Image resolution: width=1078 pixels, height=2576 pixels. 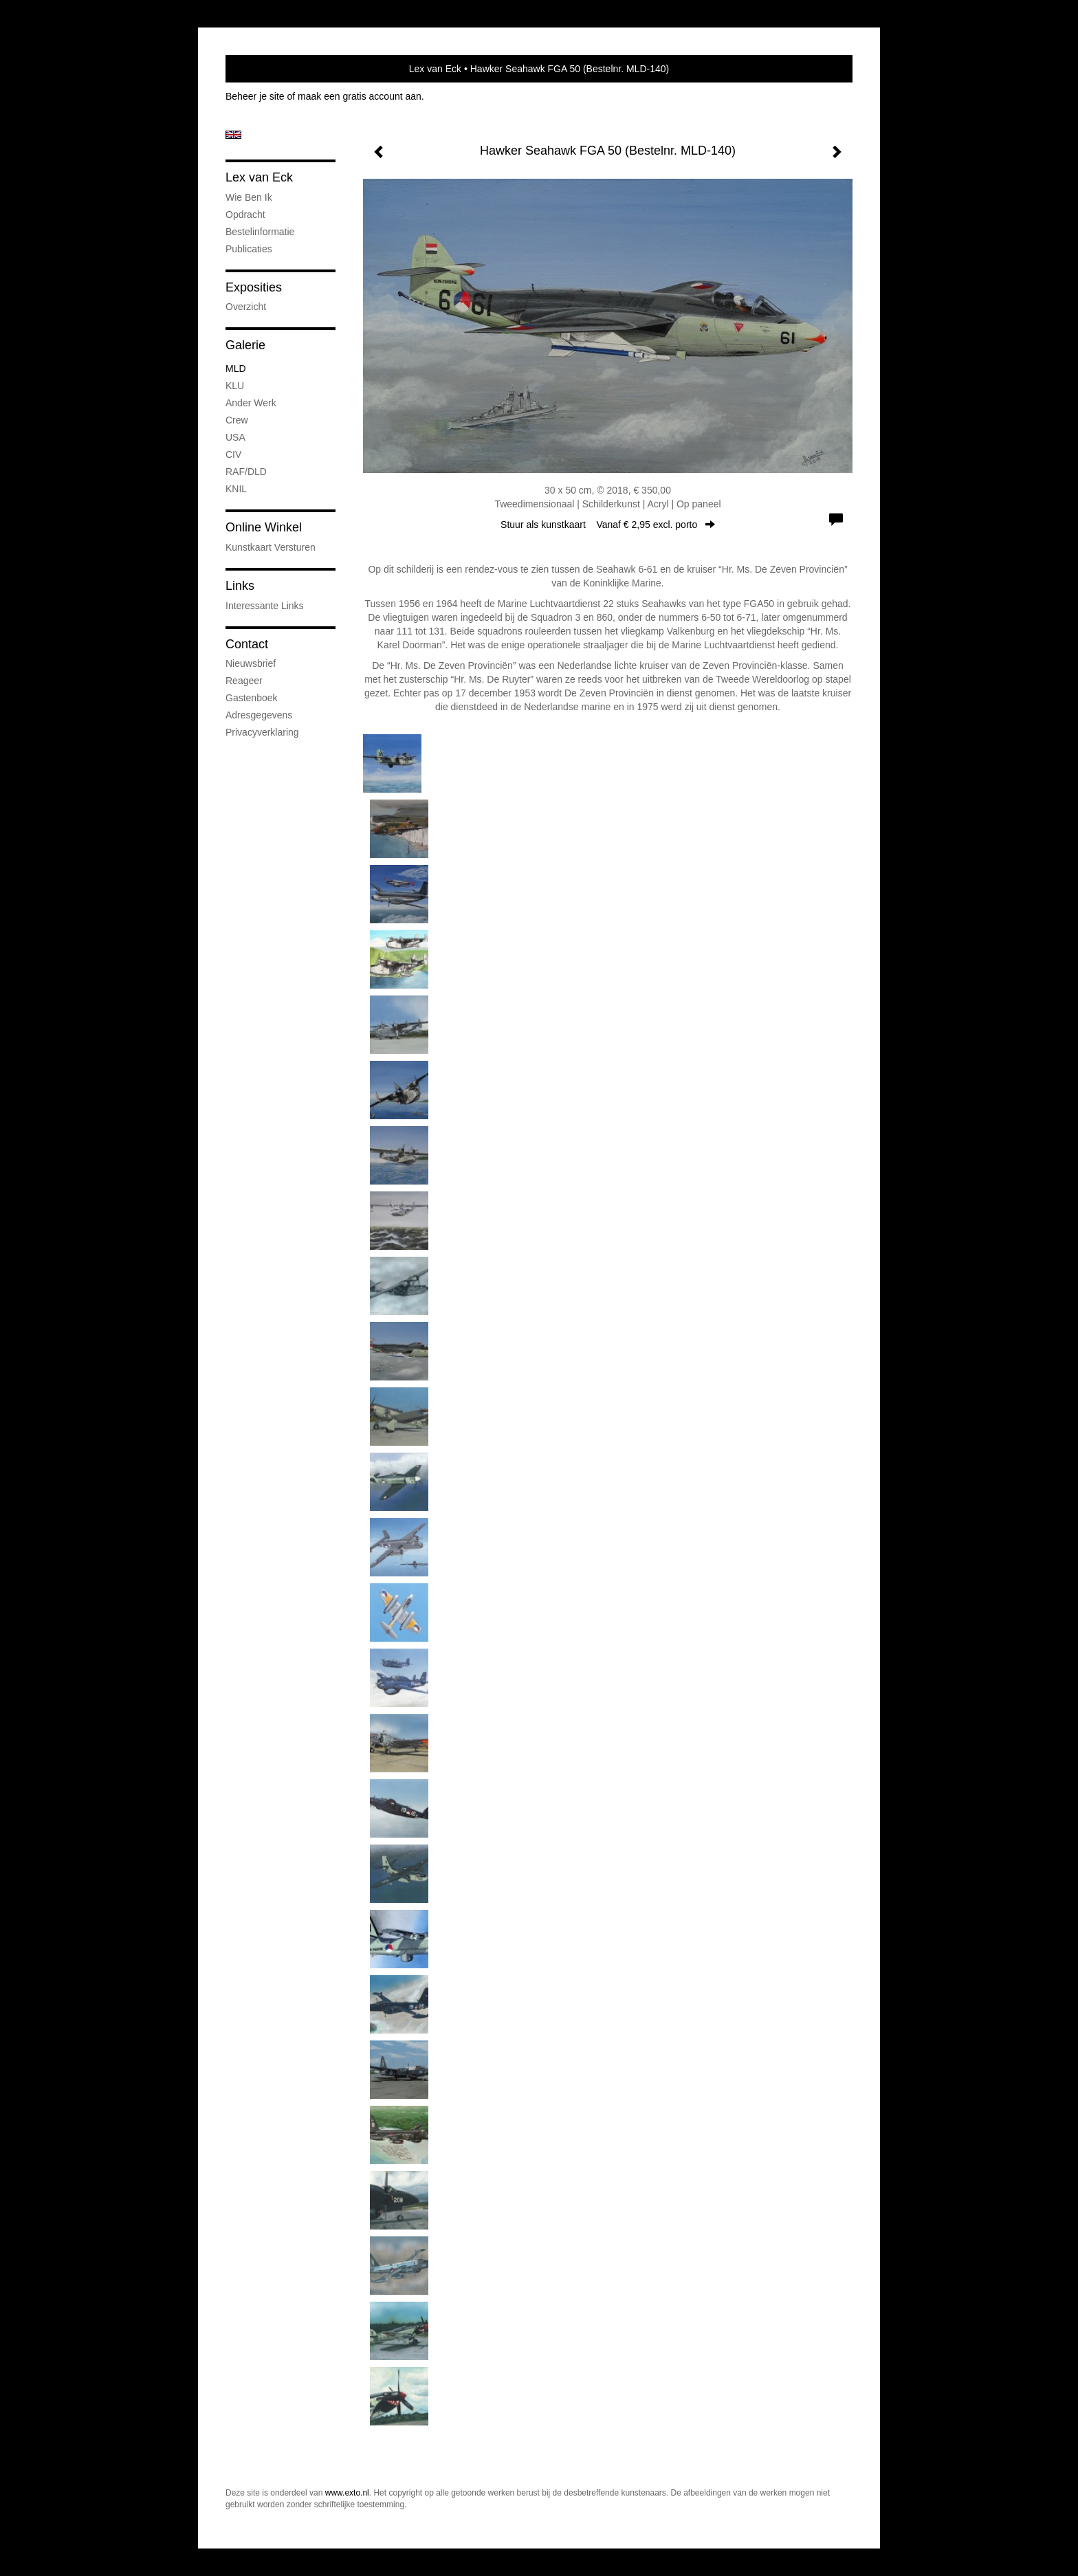 I want to click on adresgegevens, so click(x=259, y=714).